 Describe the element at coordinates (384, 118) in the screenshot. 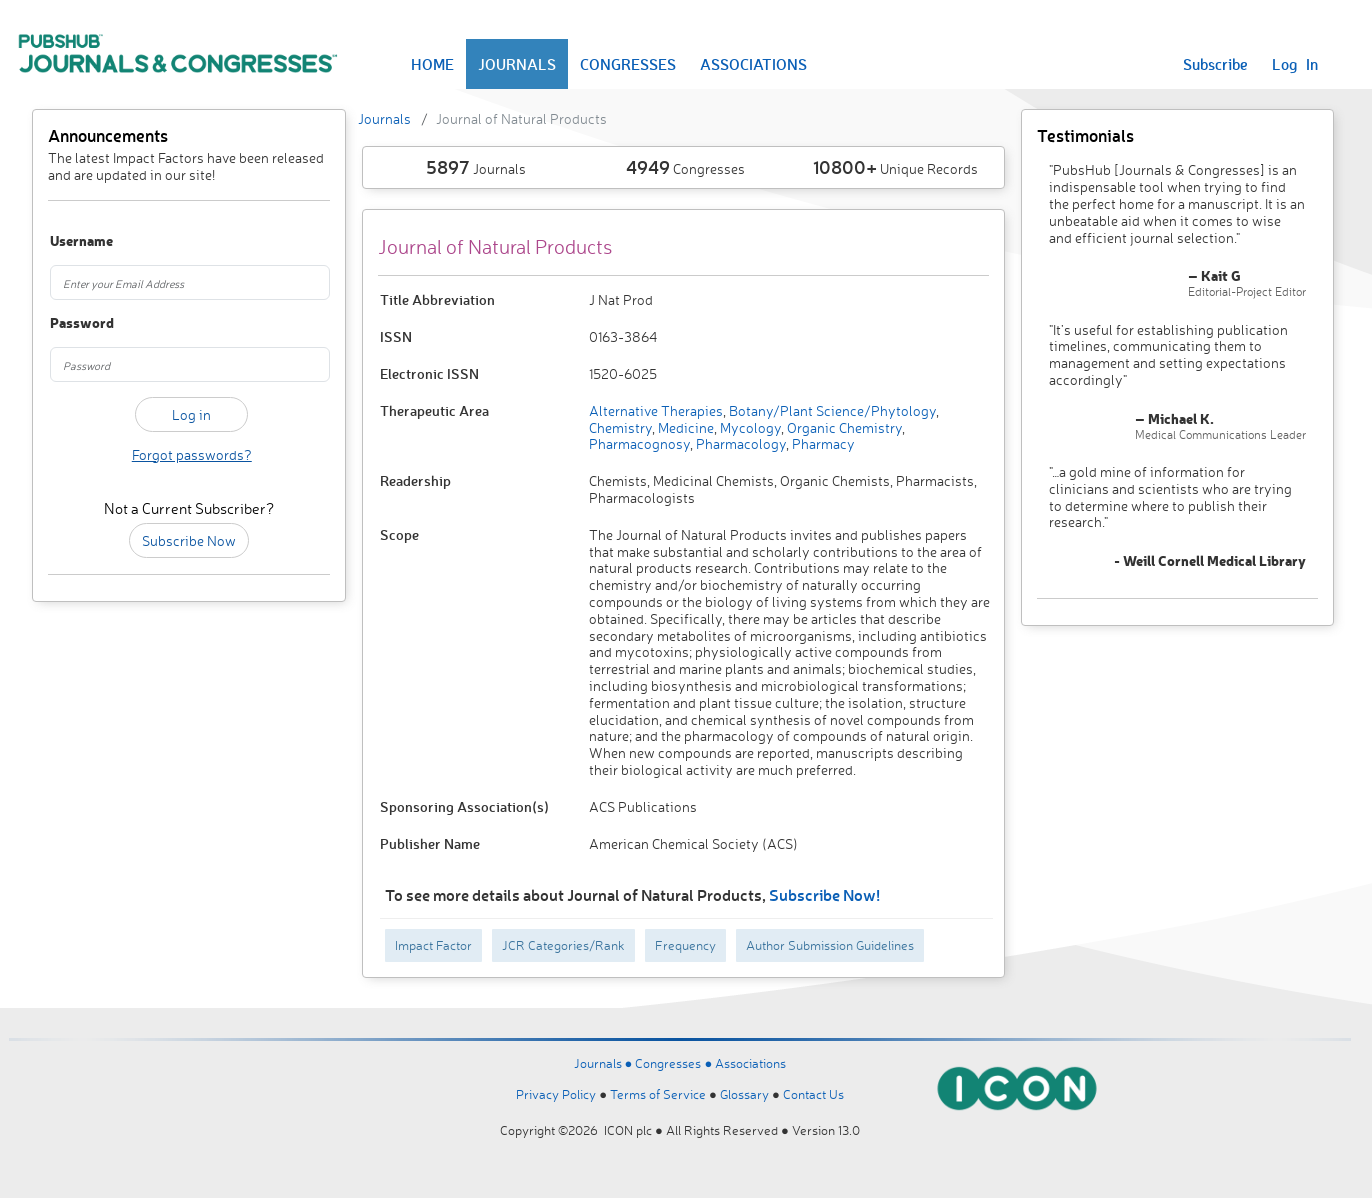

I see `Journals` at that location.